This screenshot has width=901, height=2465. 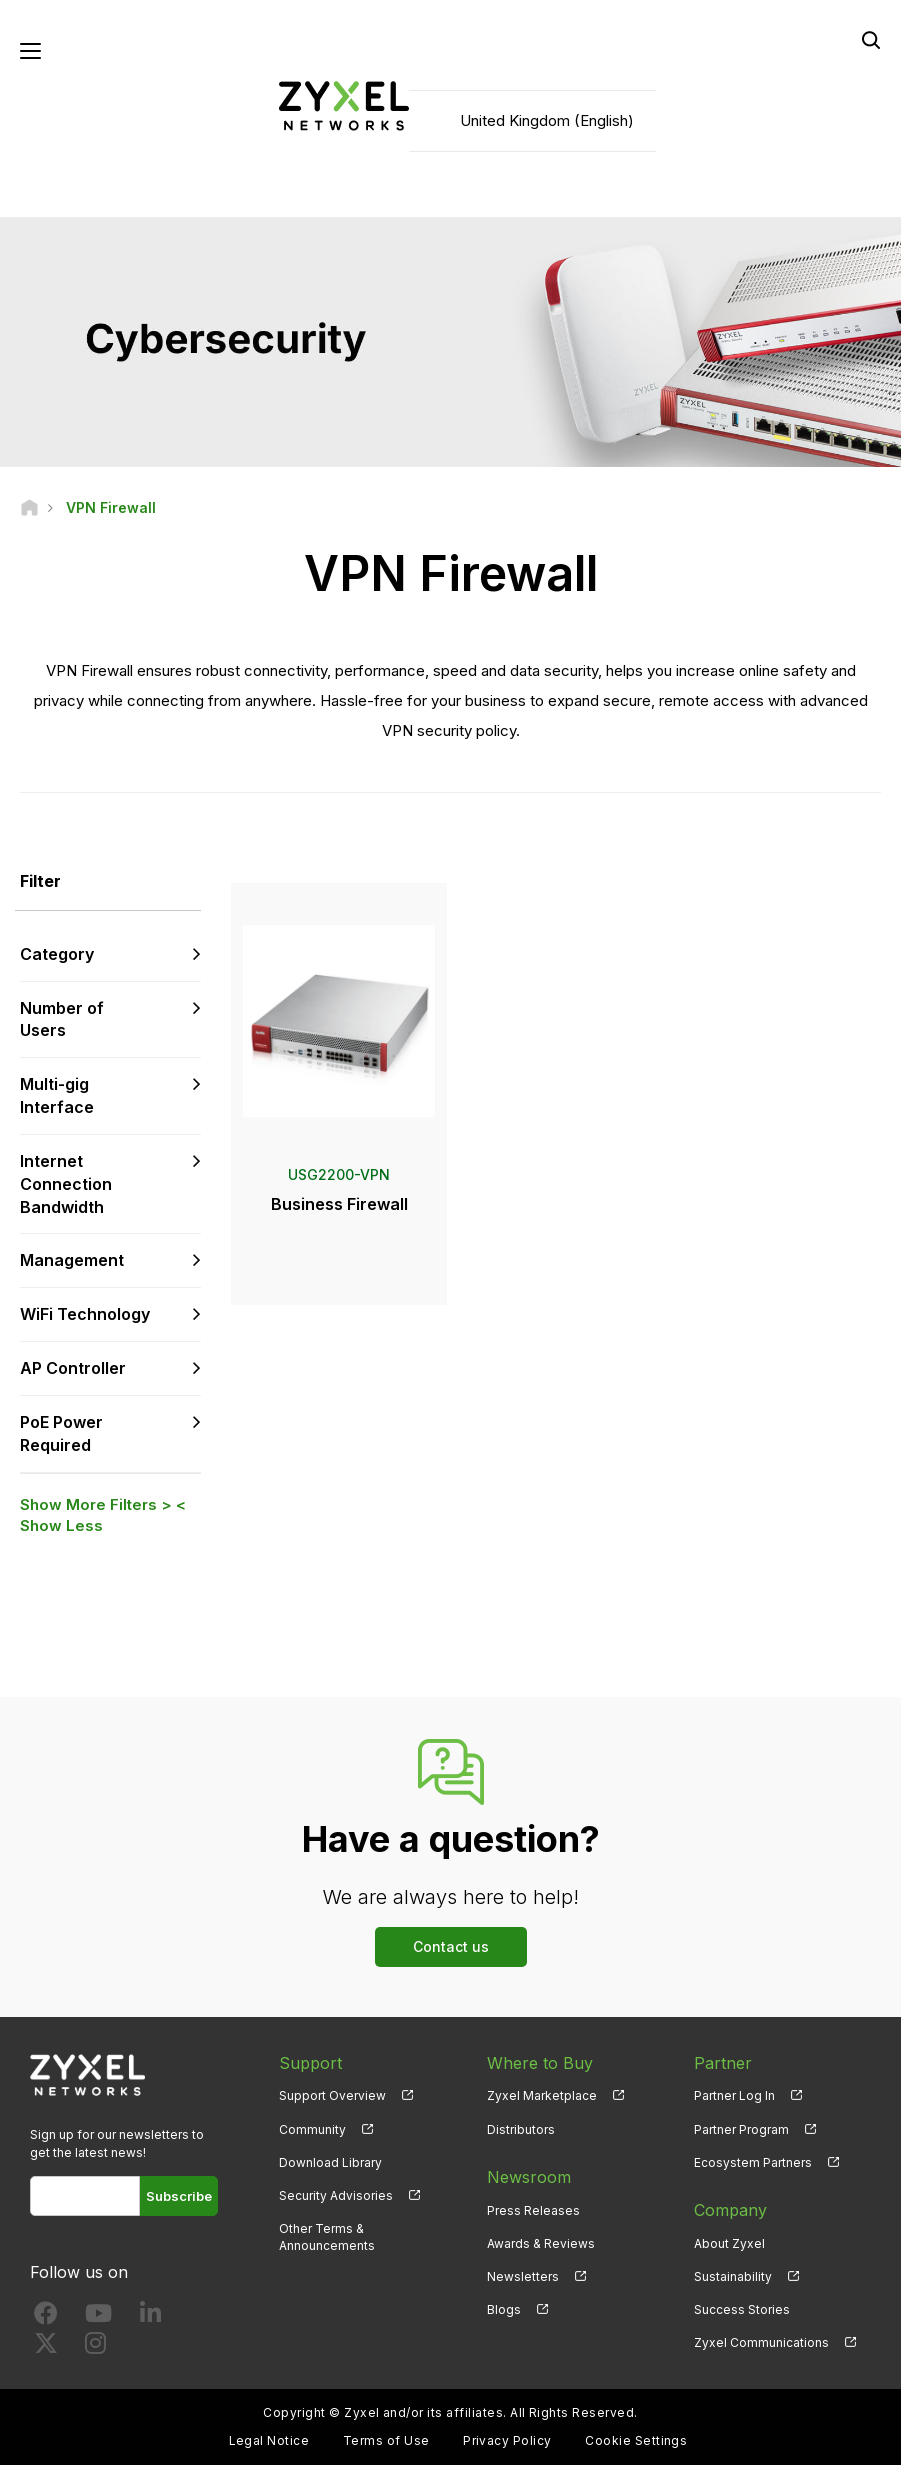 I want to click on About Zyxel, so click(x=729, y=2243).